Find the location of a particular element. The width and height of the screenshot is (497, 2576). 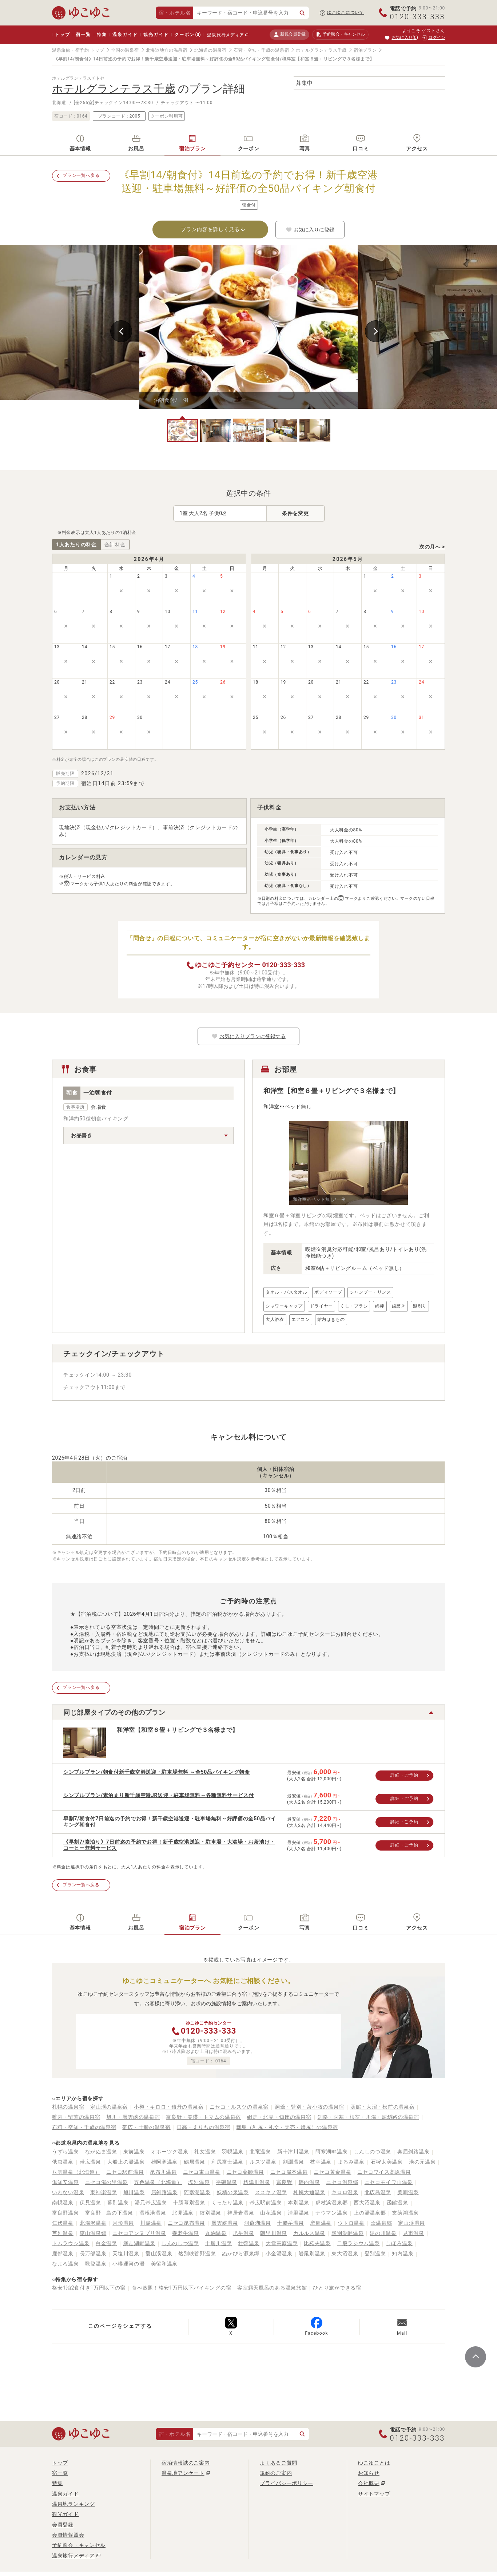

ナウマン温泉 is located at coordinates (331, 2213).